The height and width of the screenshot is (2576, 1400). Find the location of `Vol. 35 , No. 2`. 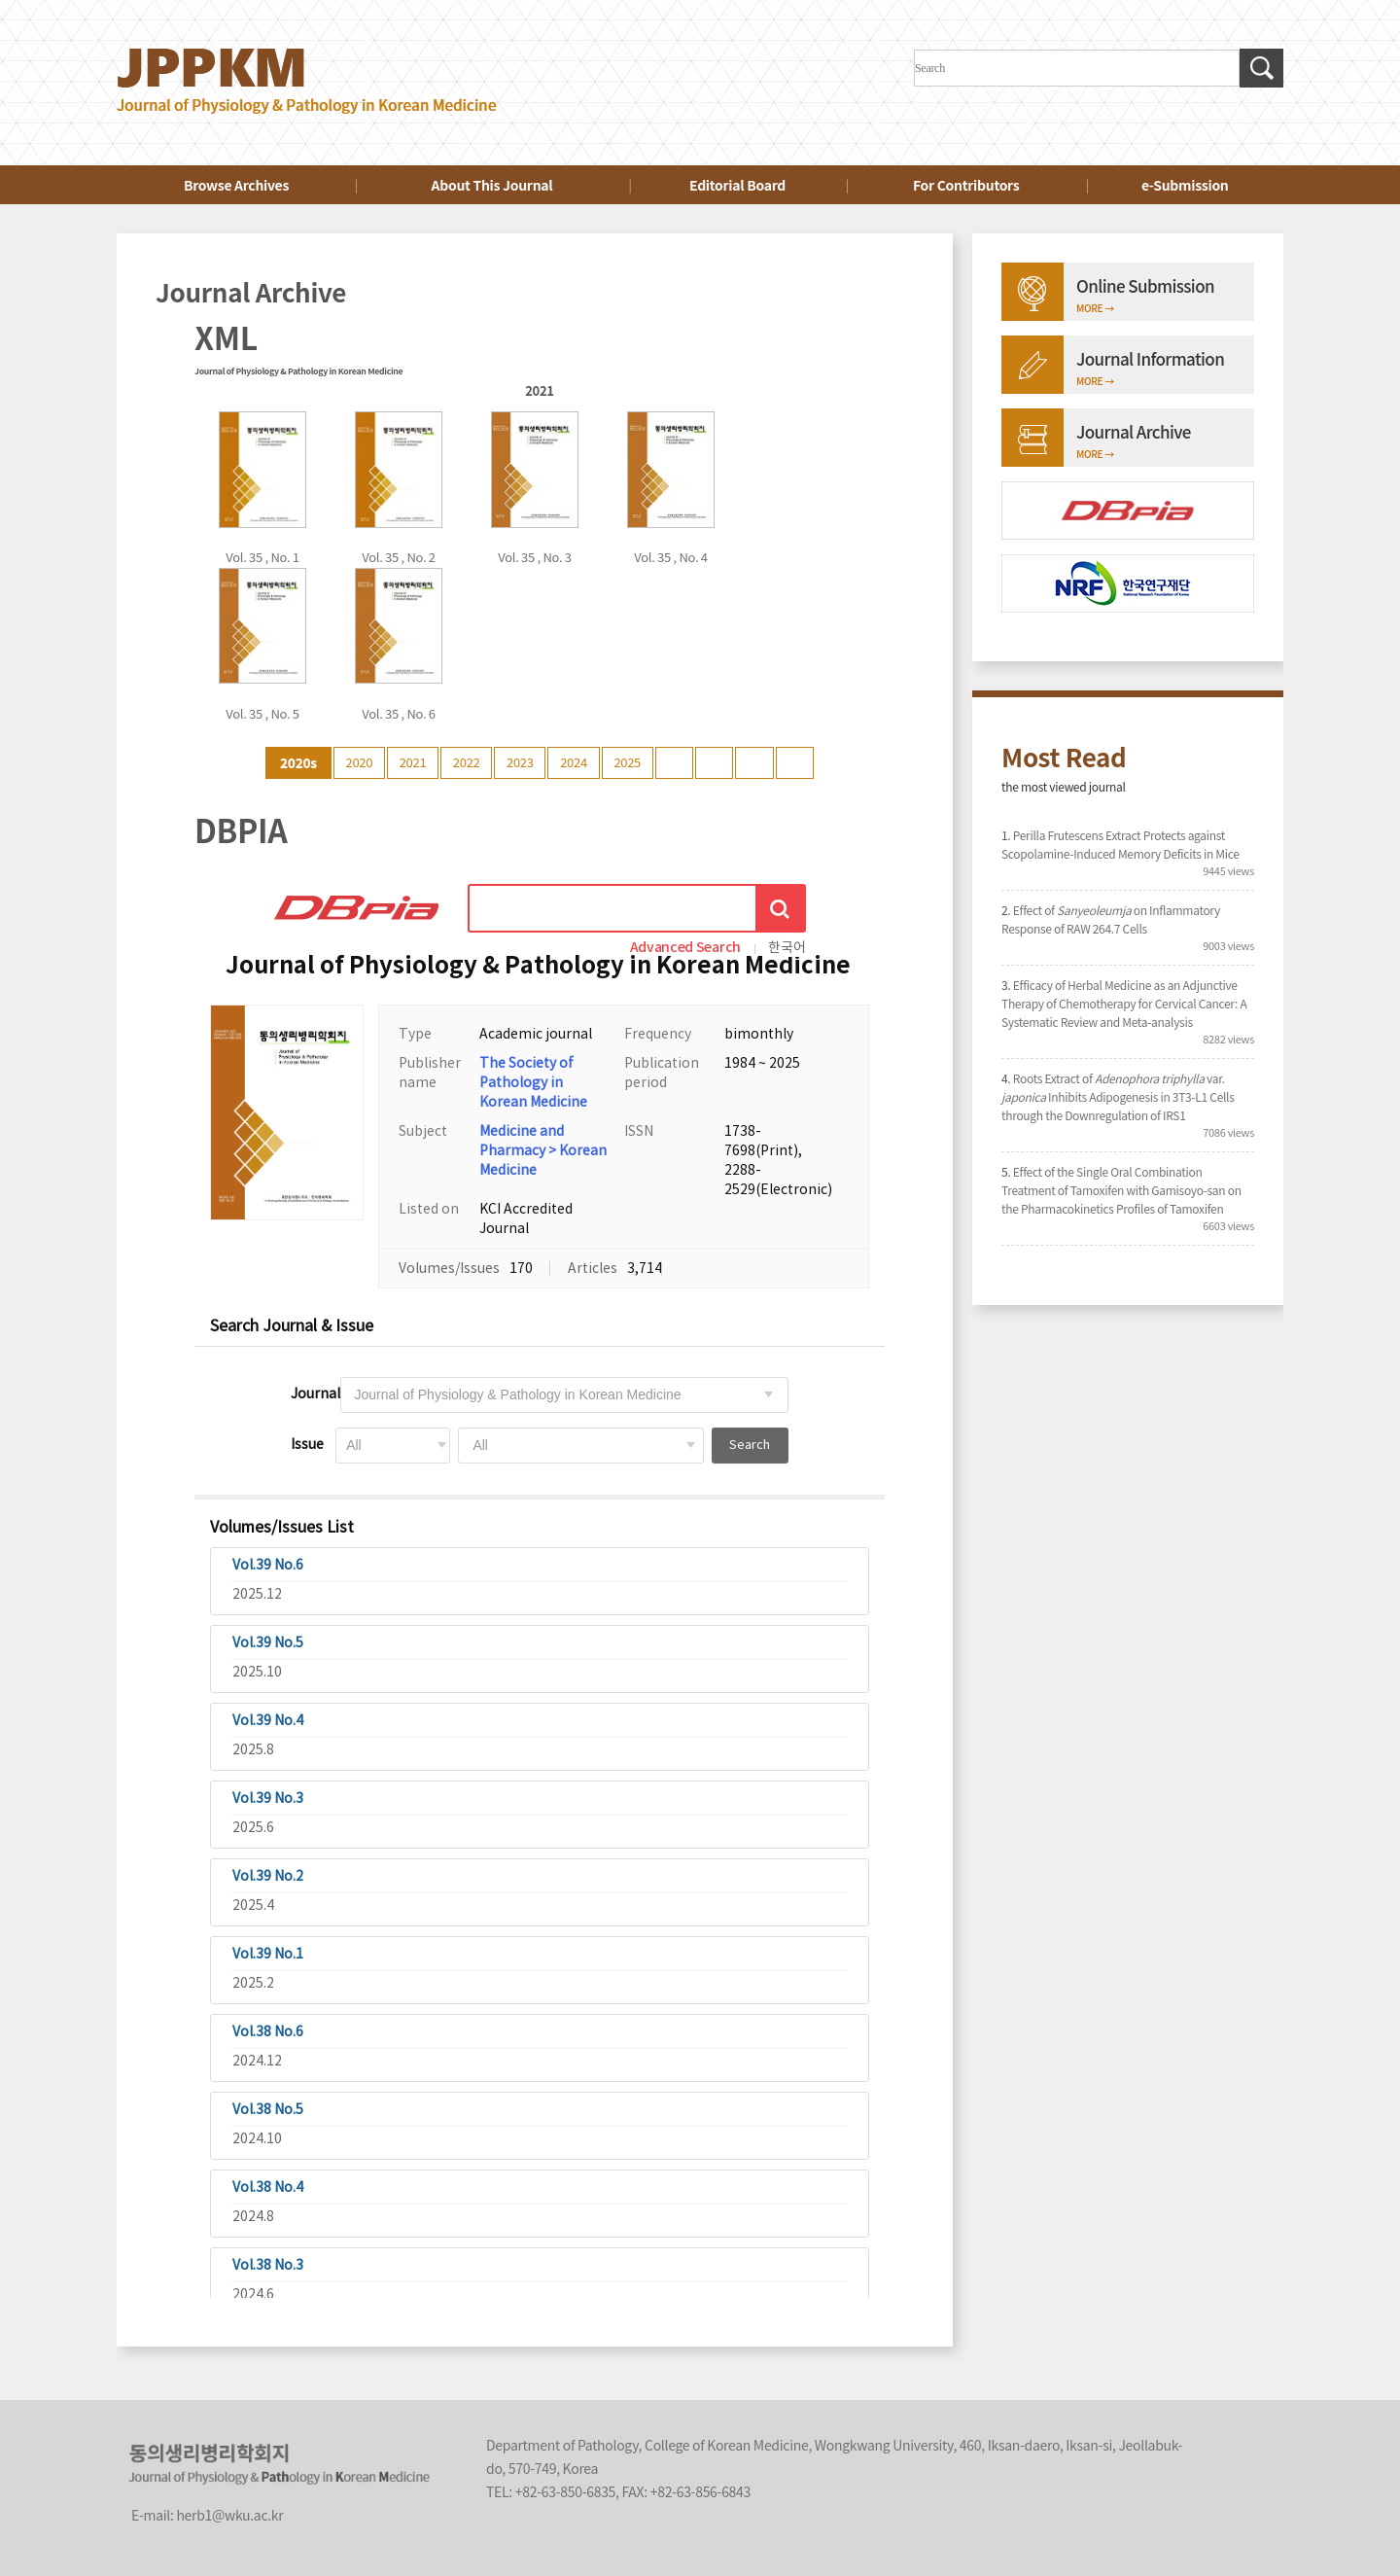

Vol. 35 , No. 2 is located at coordinates (399, 556).